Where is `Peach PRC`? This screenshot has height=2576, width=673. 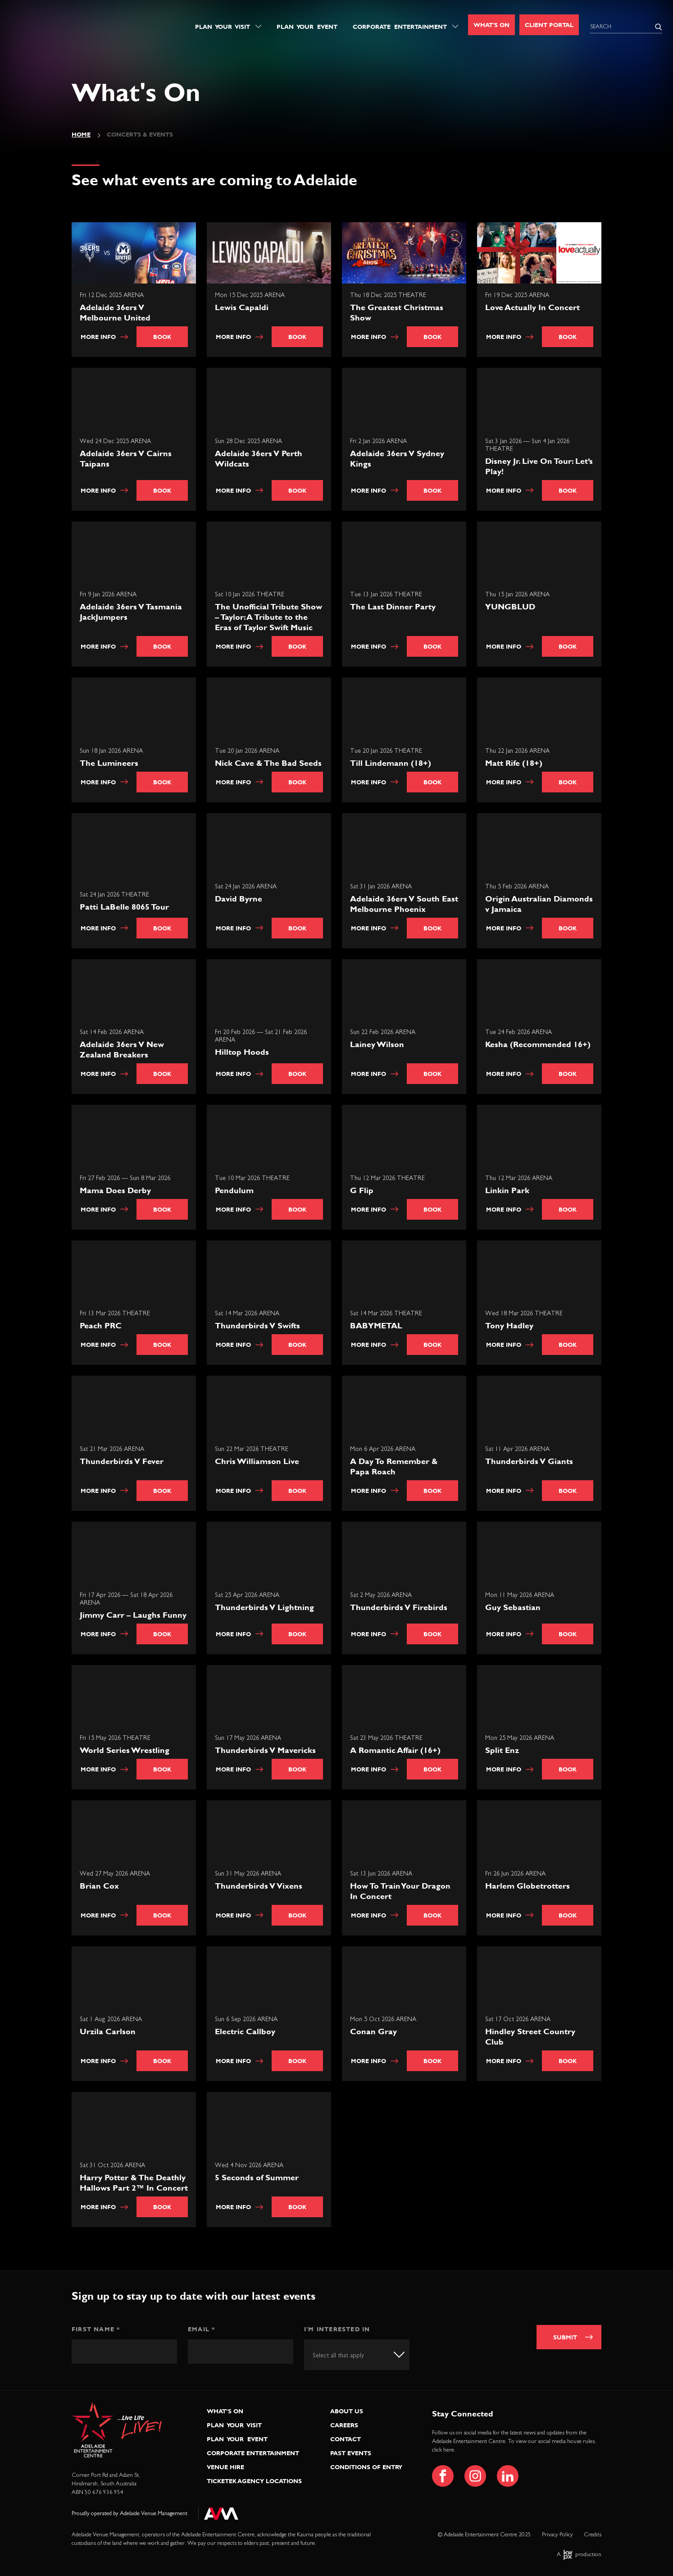 Peach PRC is located at coordinates (101, 1326).